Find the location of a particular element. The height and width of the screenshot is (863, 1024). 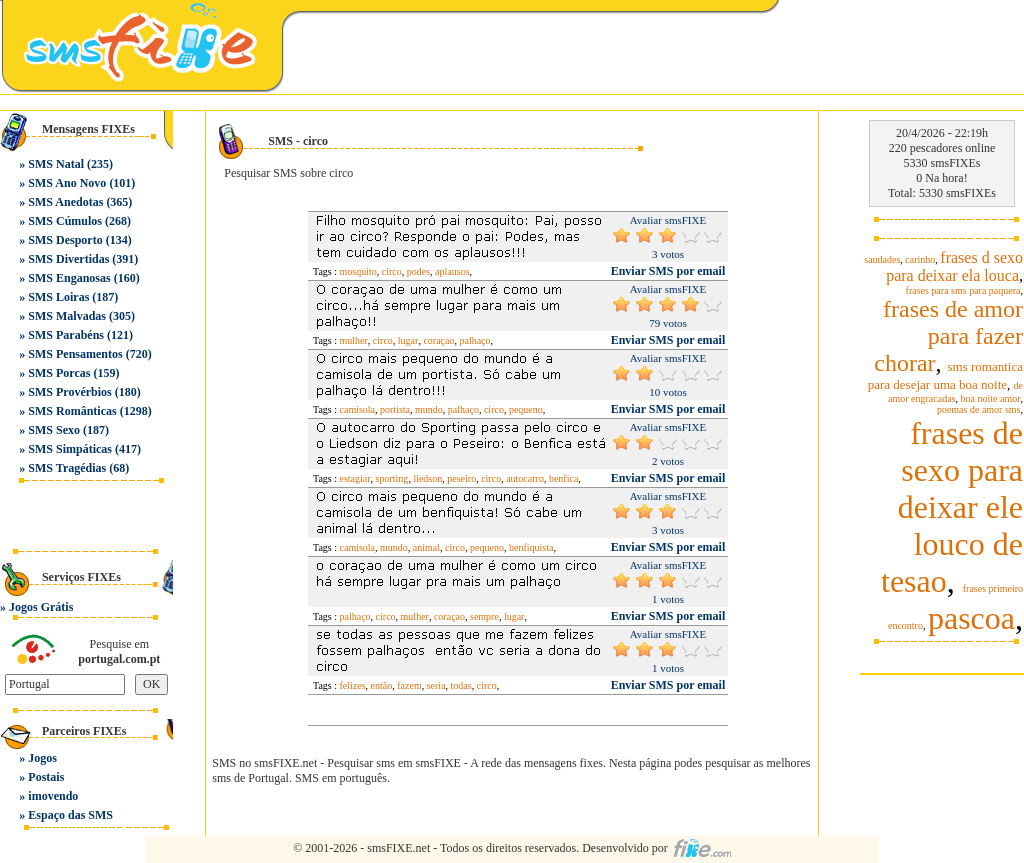

carinho is located at coordinates (920, 259).